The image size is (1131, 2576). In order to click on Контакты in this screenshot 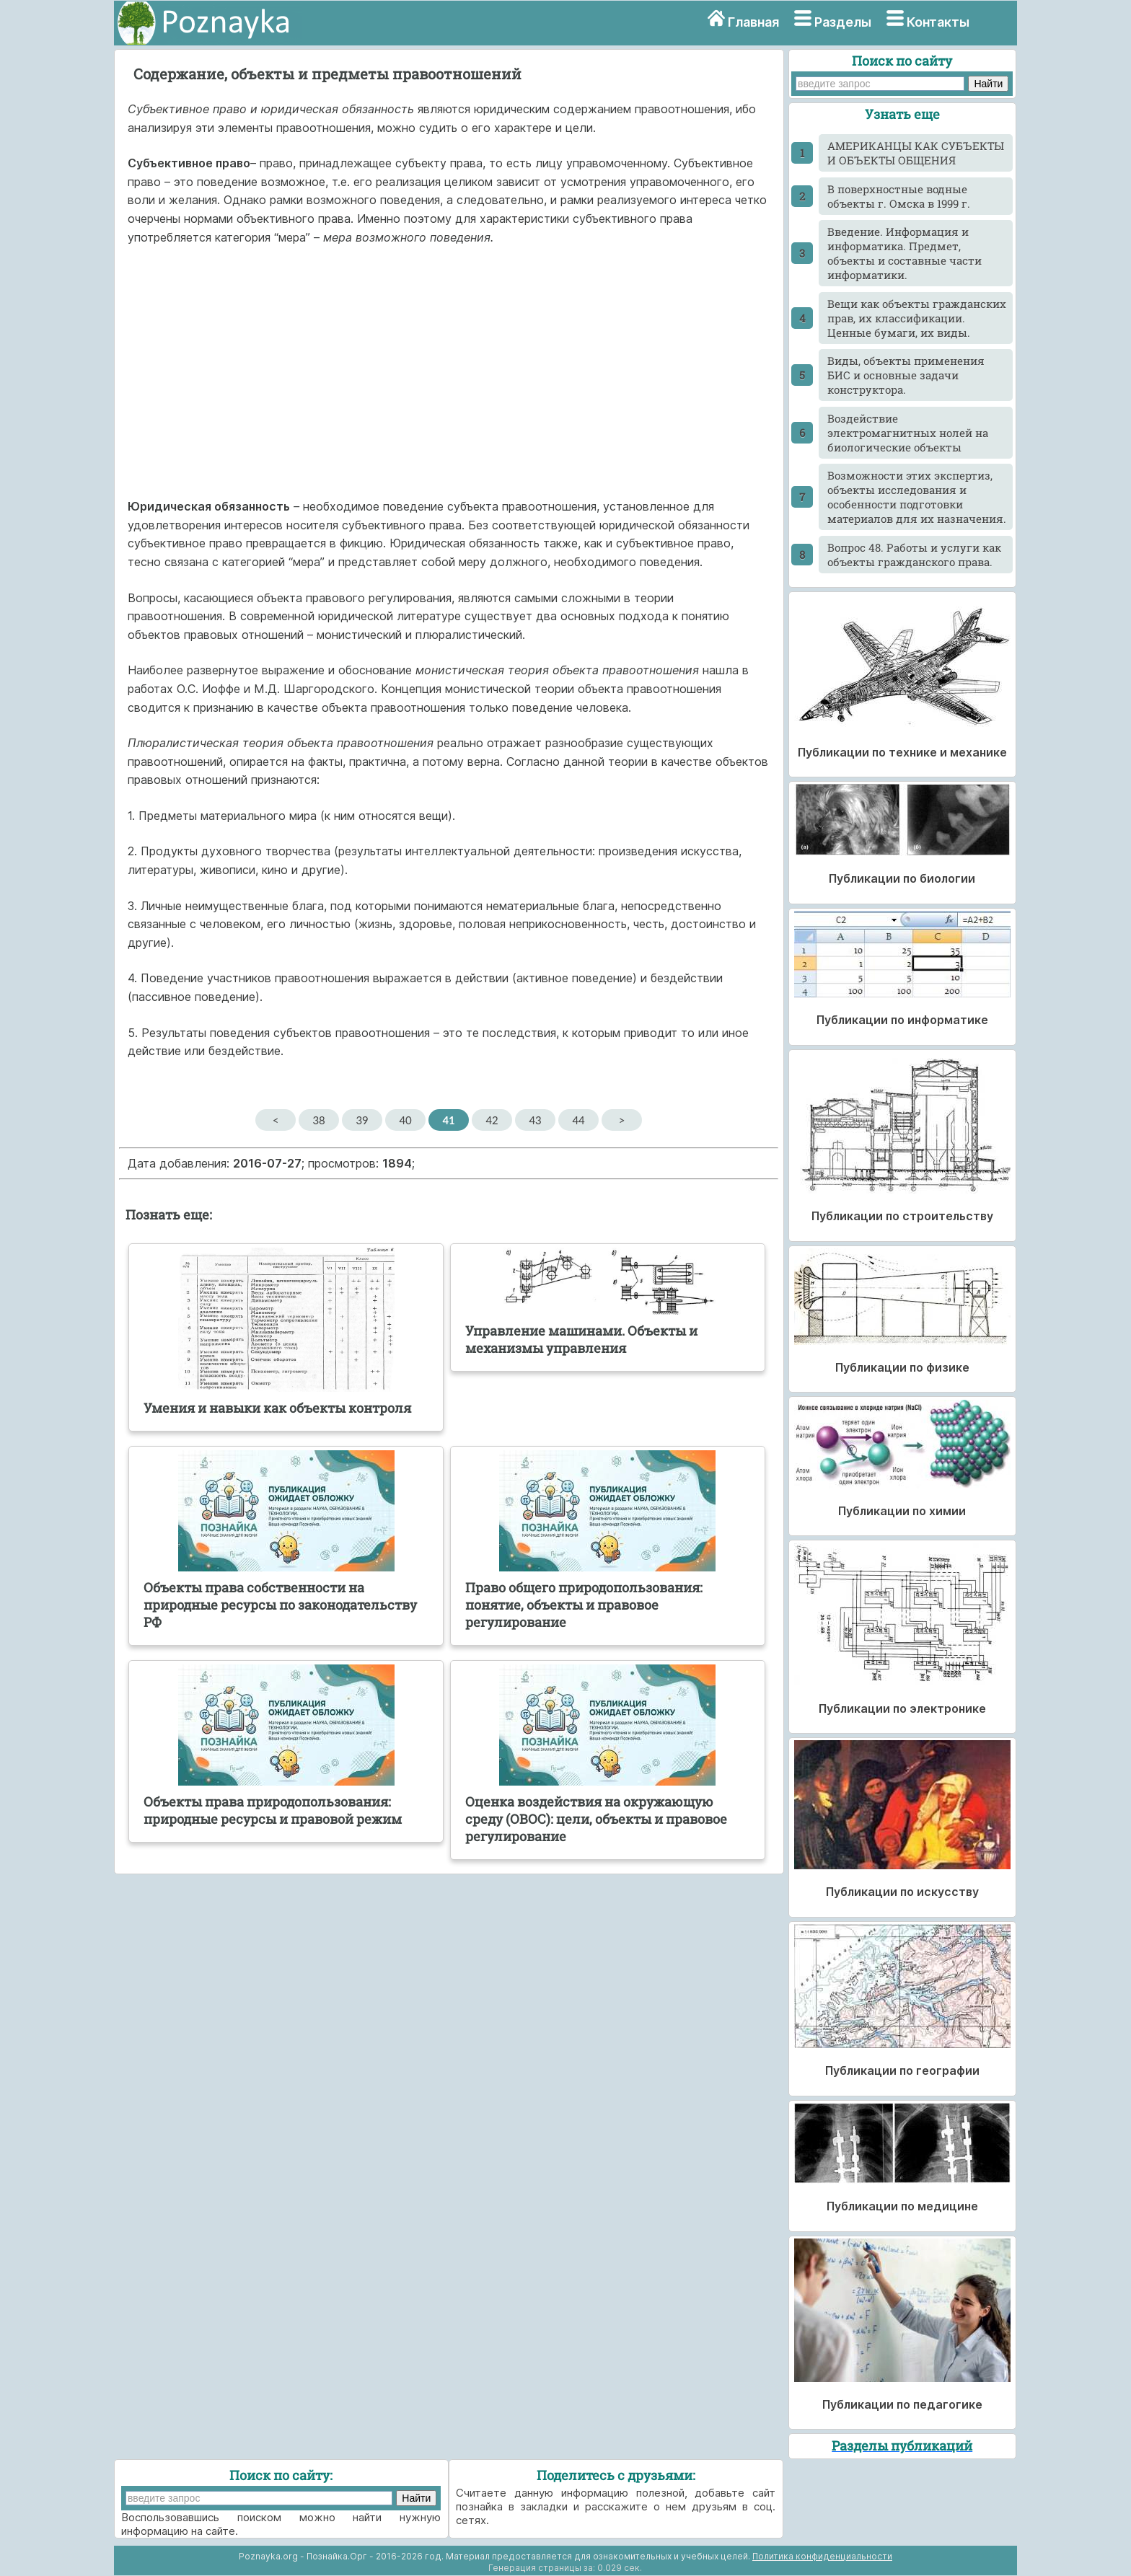, I will do `click(938, 22)`.